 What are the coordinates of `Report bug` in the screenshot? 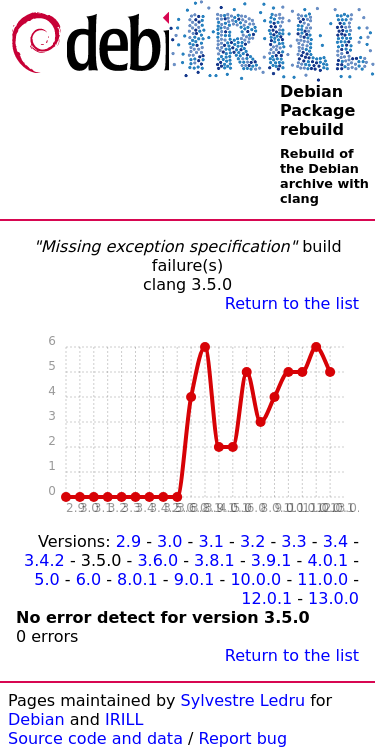 It's located at (243, 738).